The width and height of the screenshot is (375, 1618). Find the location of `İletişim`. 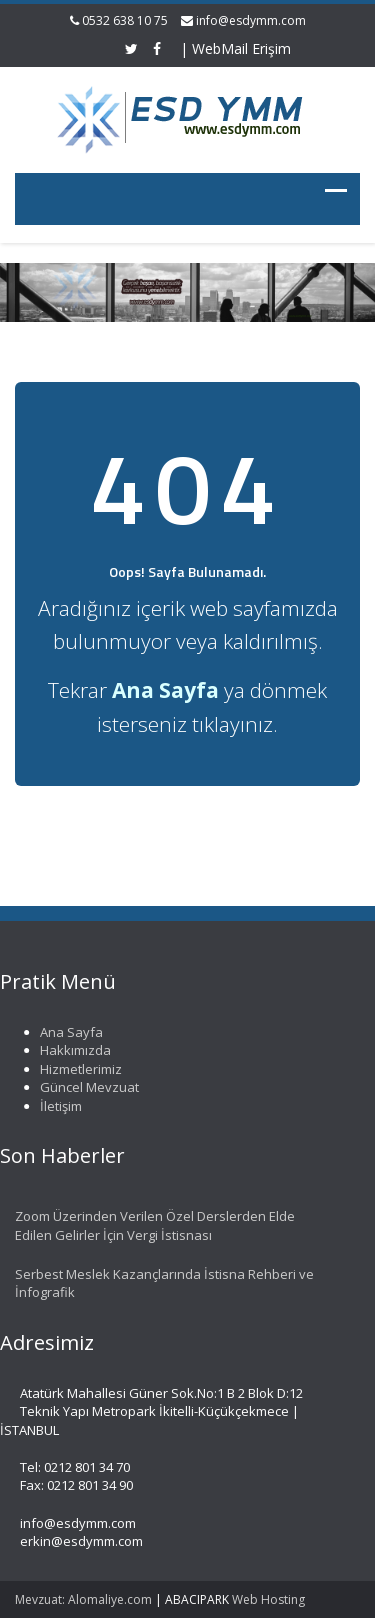

İletişim is located at coordinates (57, 1106).